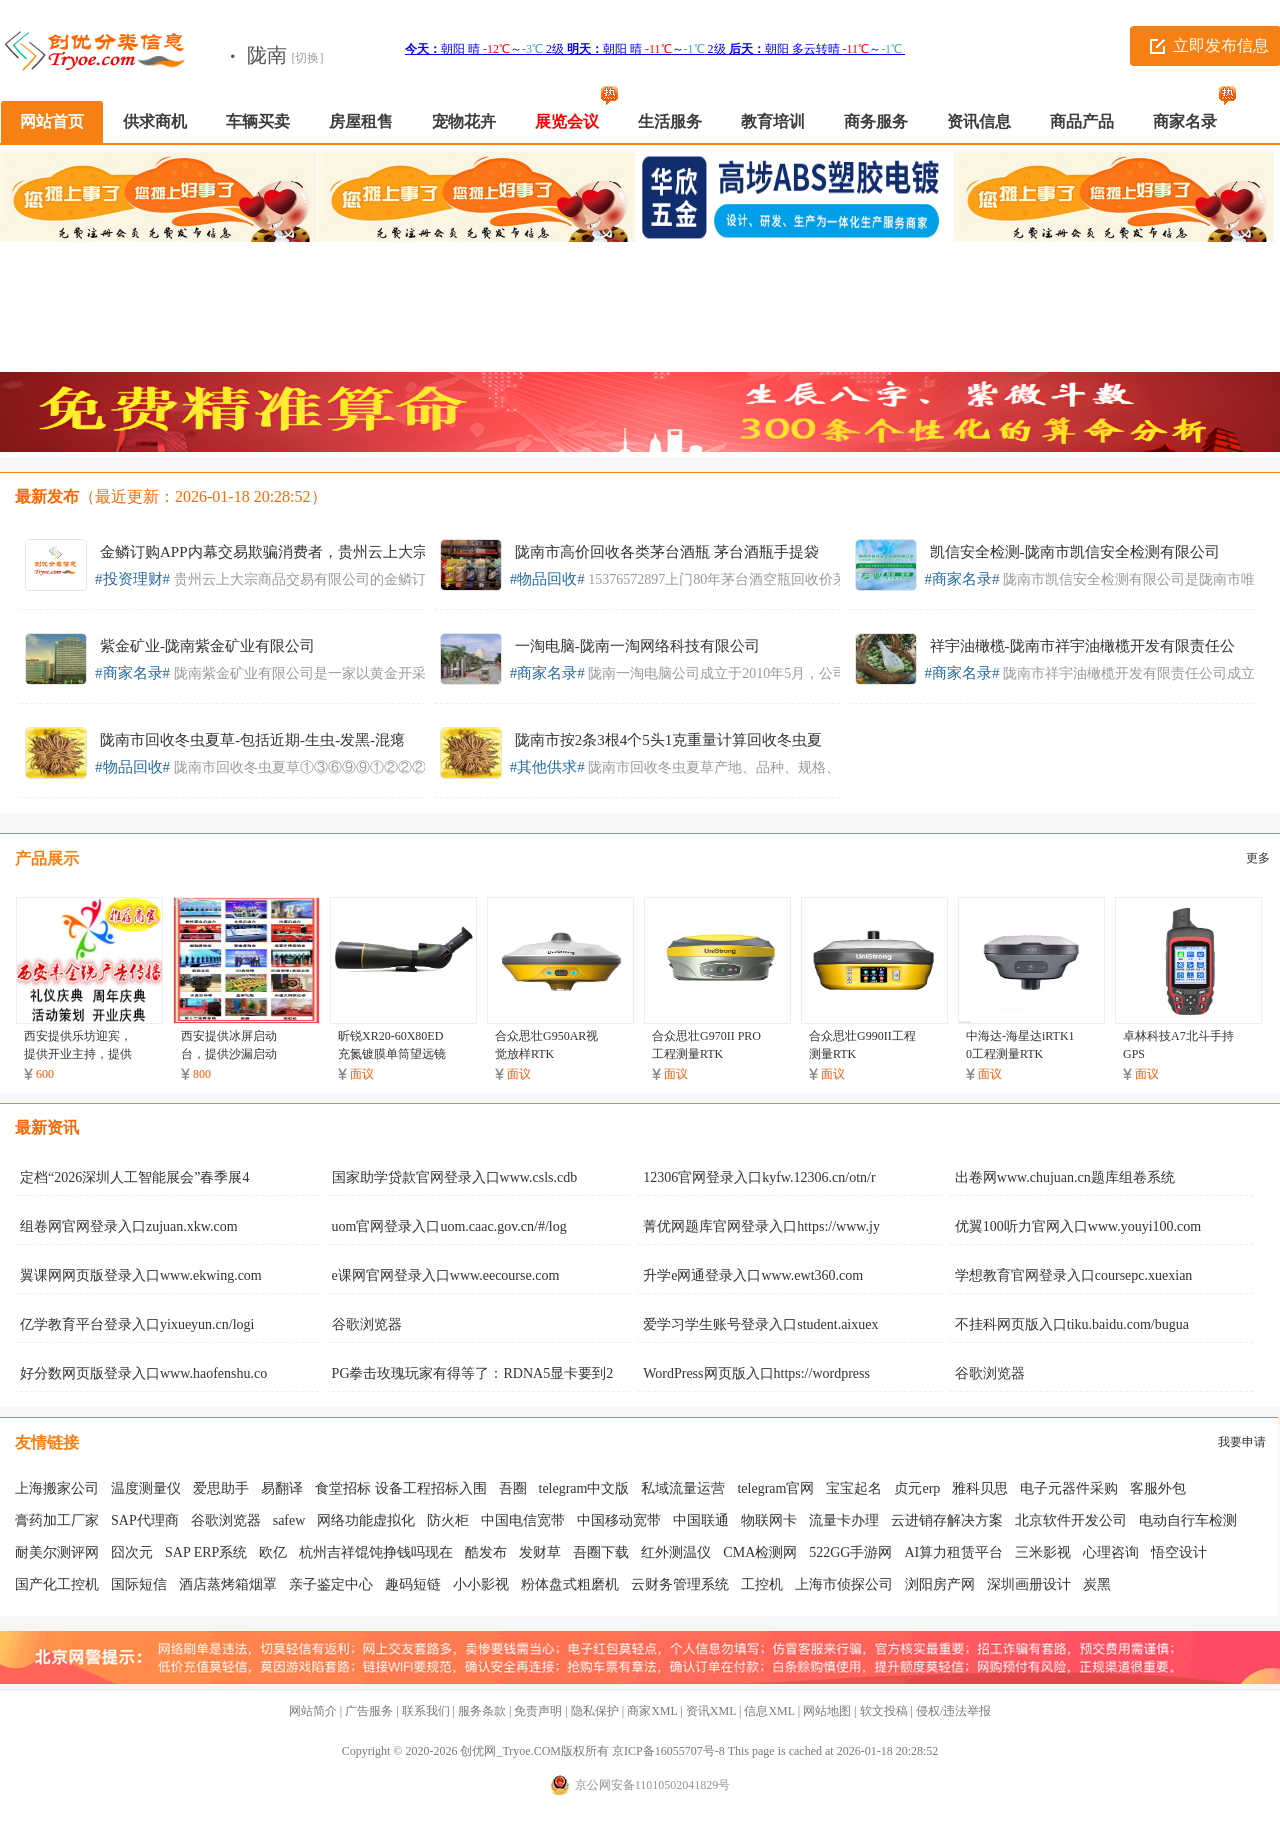  What do you see at coordinates (482, 1711) in the screenshot?
I see `服务条款` at bounding box center [482, 1711].